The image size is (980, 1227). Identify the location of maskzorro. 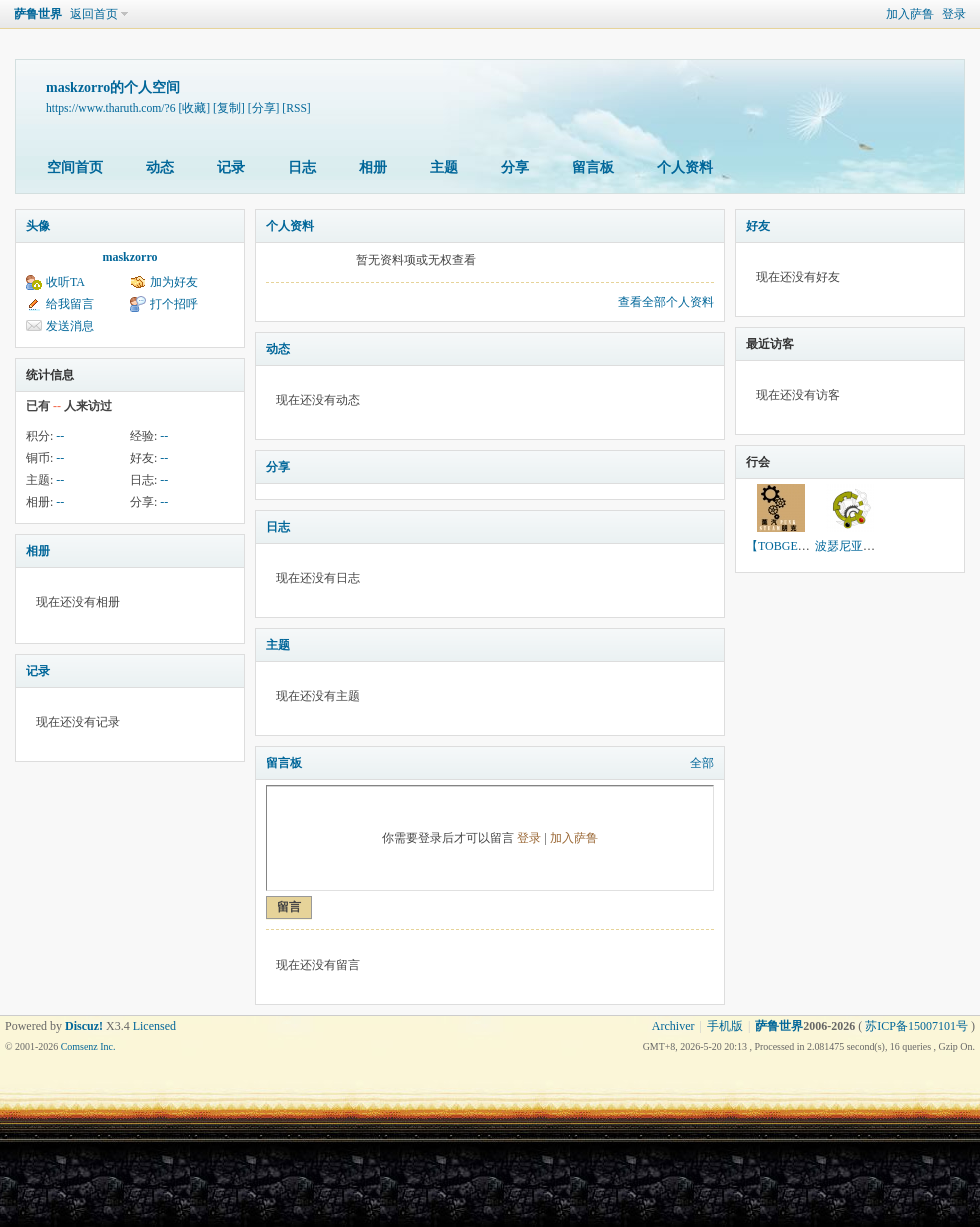
(129, 257).